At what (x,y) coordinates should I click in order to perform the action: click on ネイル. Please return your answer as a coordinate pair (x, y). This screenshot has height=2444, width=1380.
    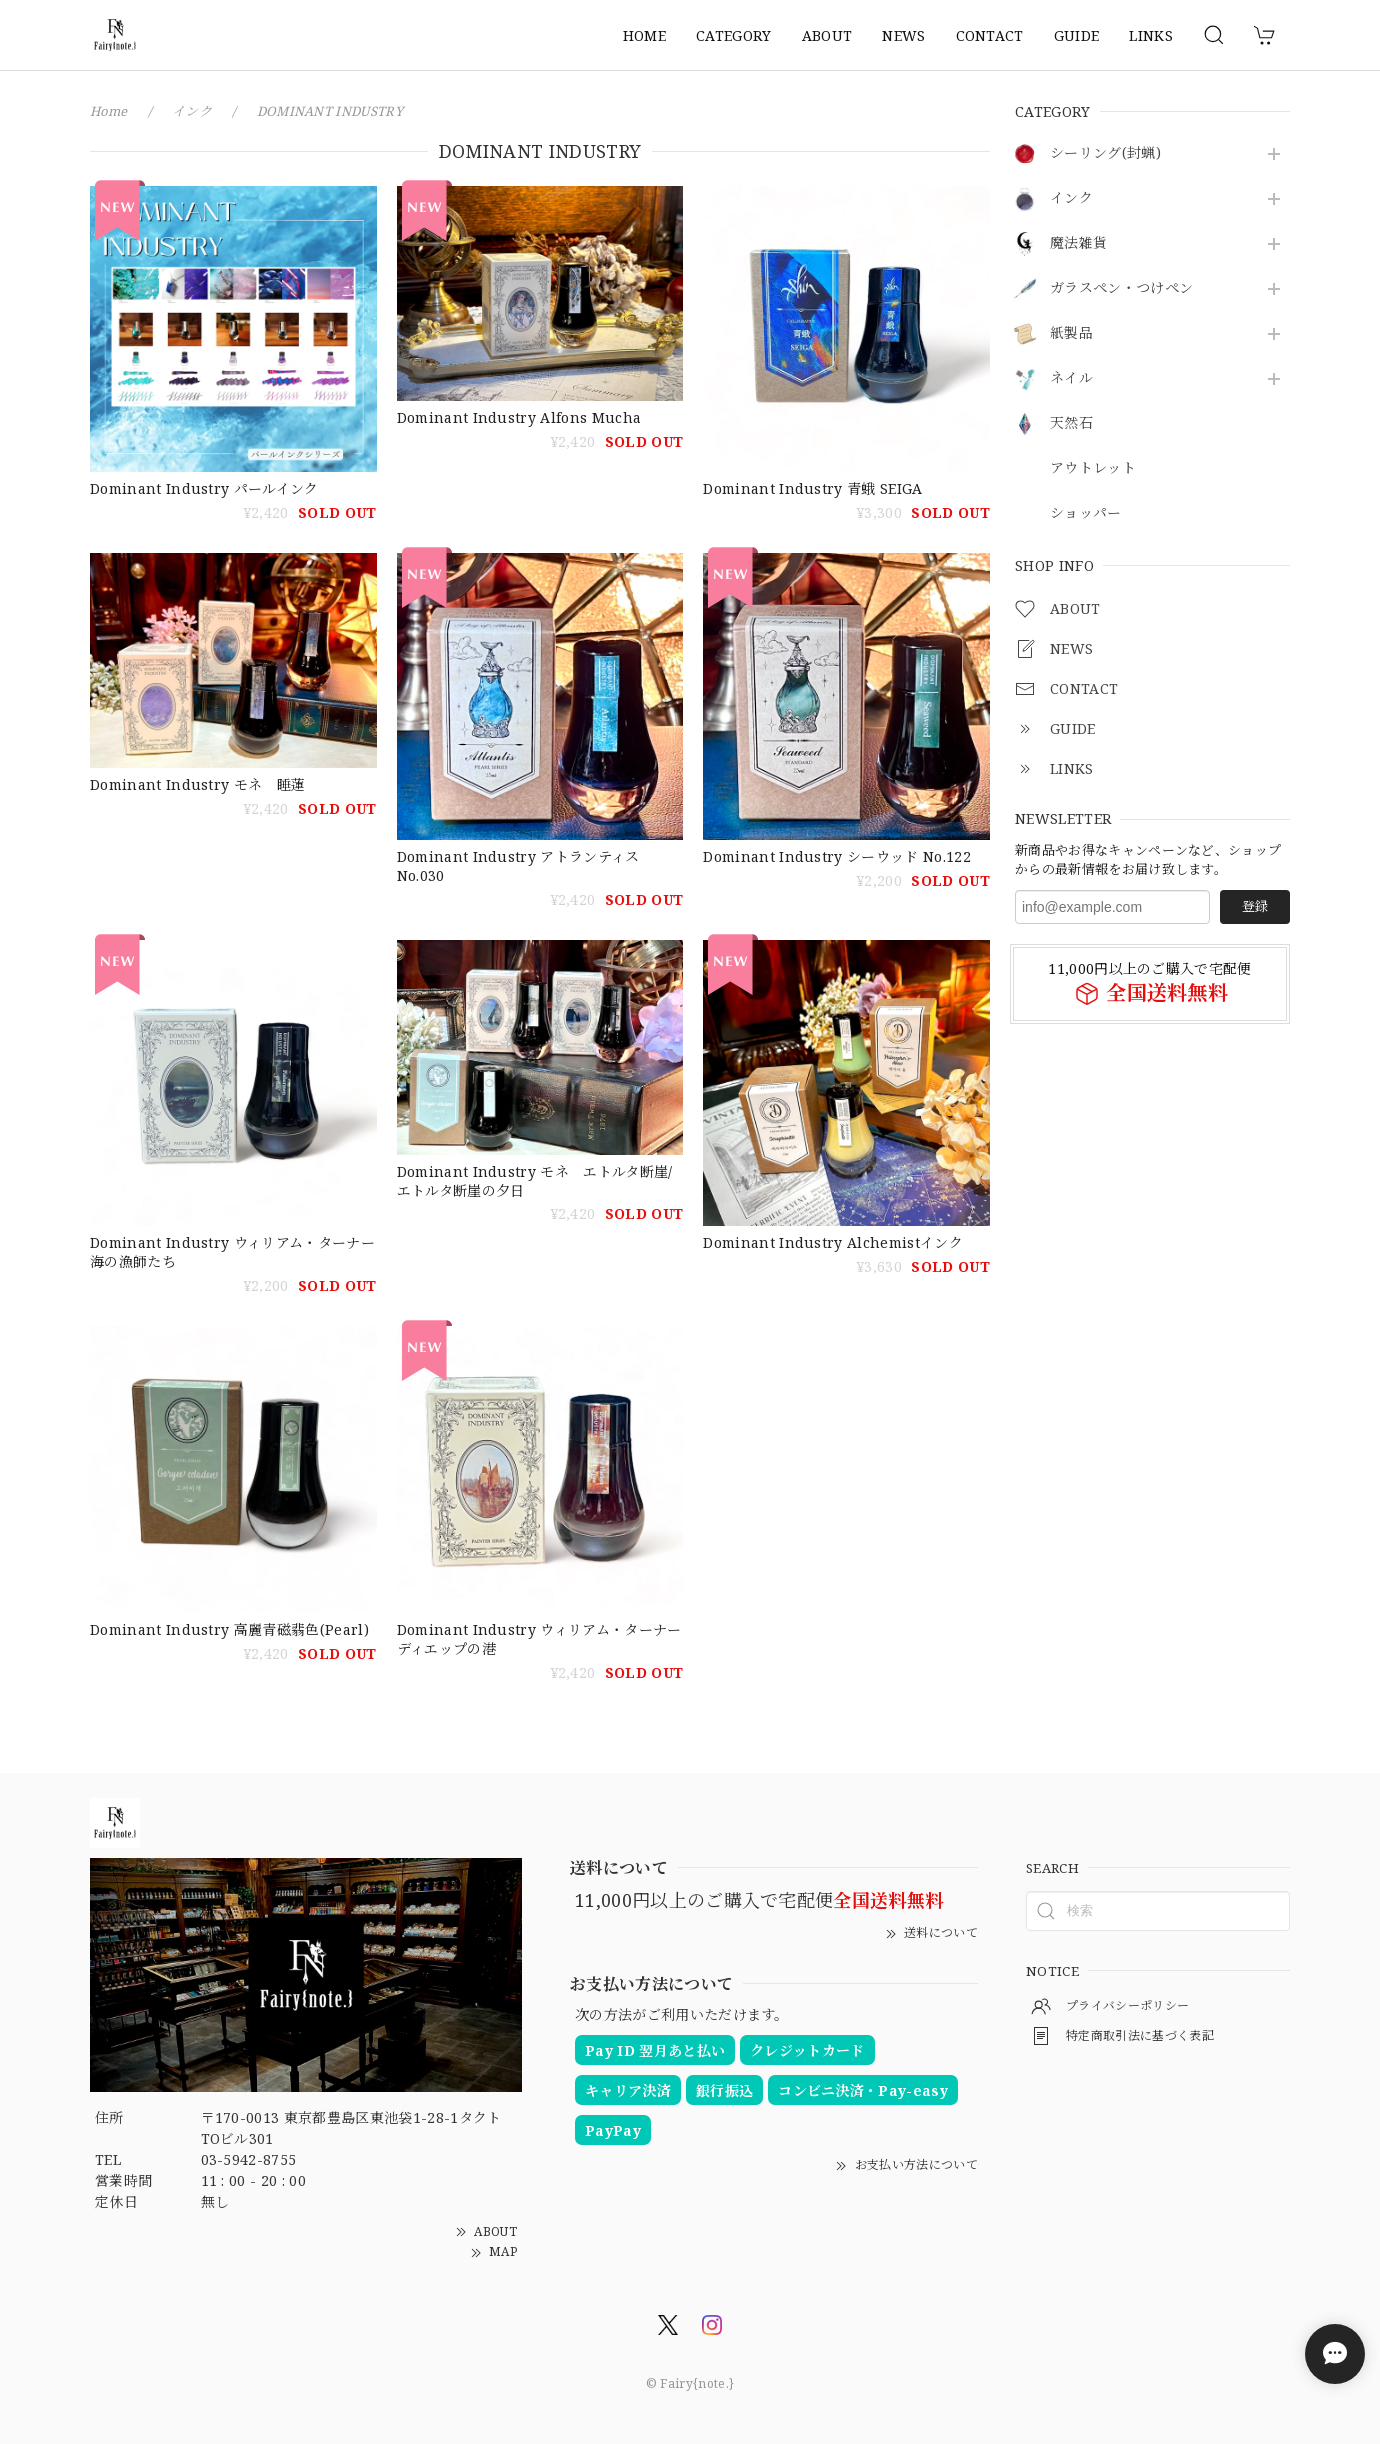
    Looking at the image, I should click on (1071, 378).